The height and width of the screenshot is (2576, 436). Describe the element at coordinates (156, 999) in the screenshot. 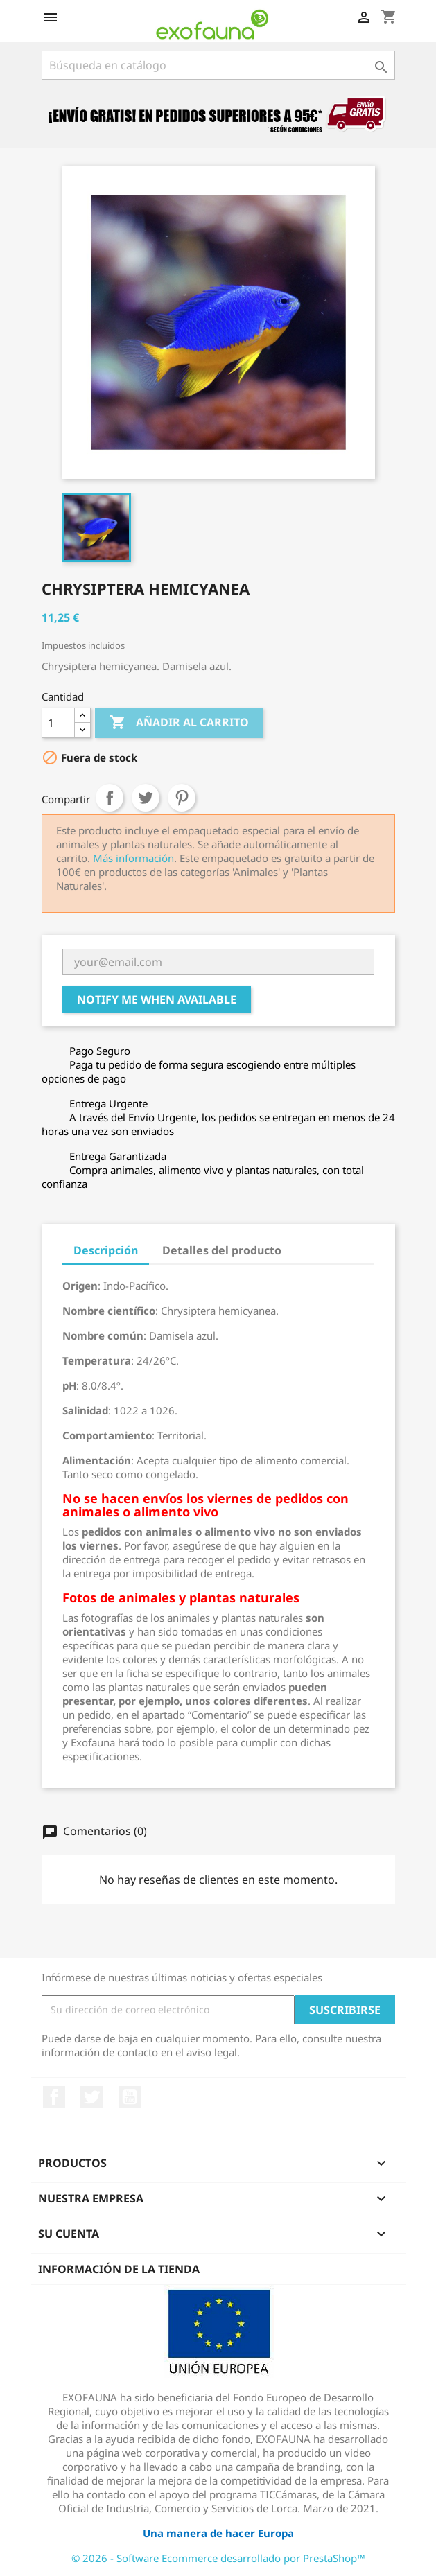

I see `Notify me when available` at that location.